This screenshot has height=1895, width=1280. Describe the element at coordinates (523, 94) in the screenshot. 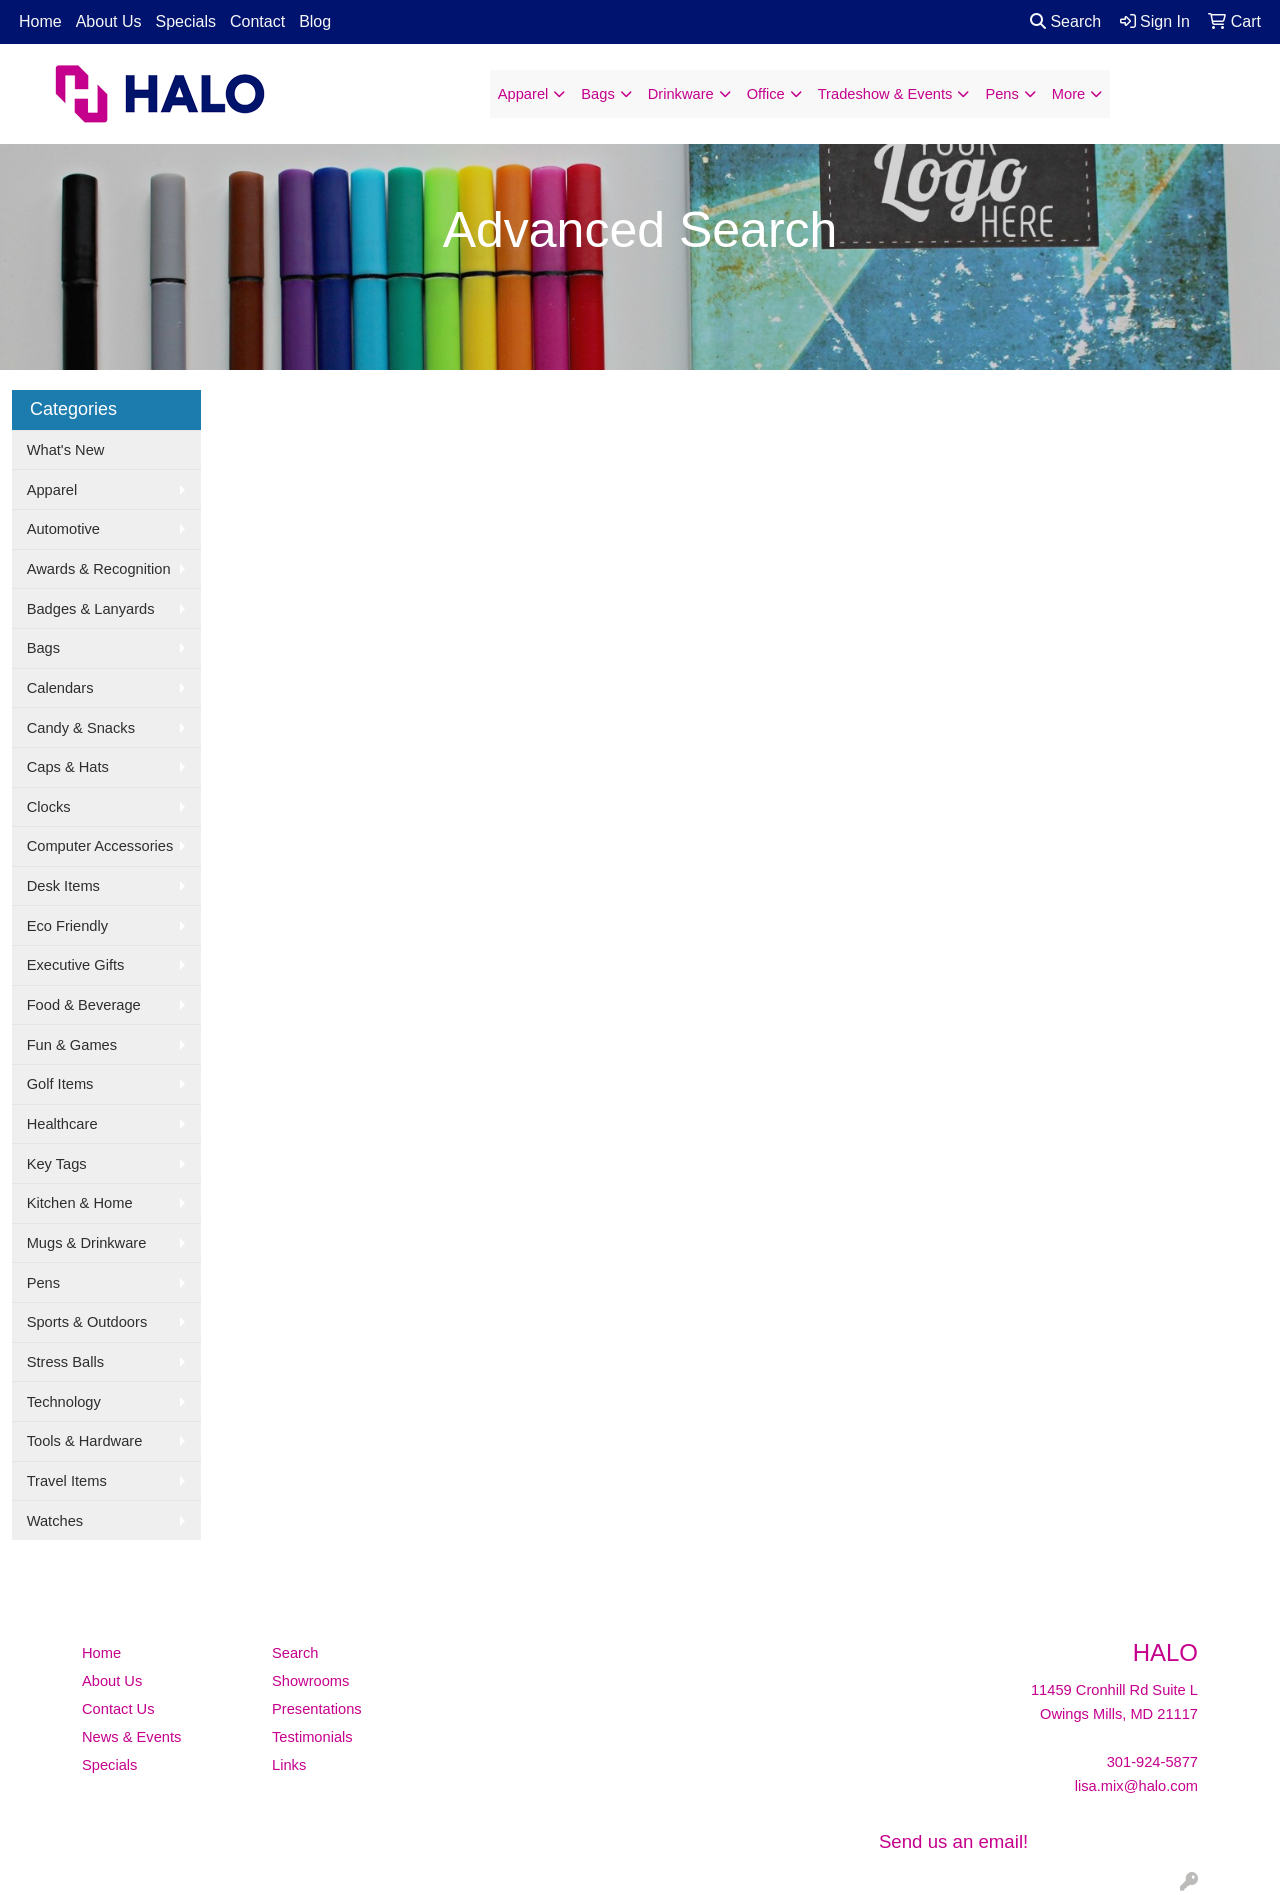

I see `Apparel` at that location.